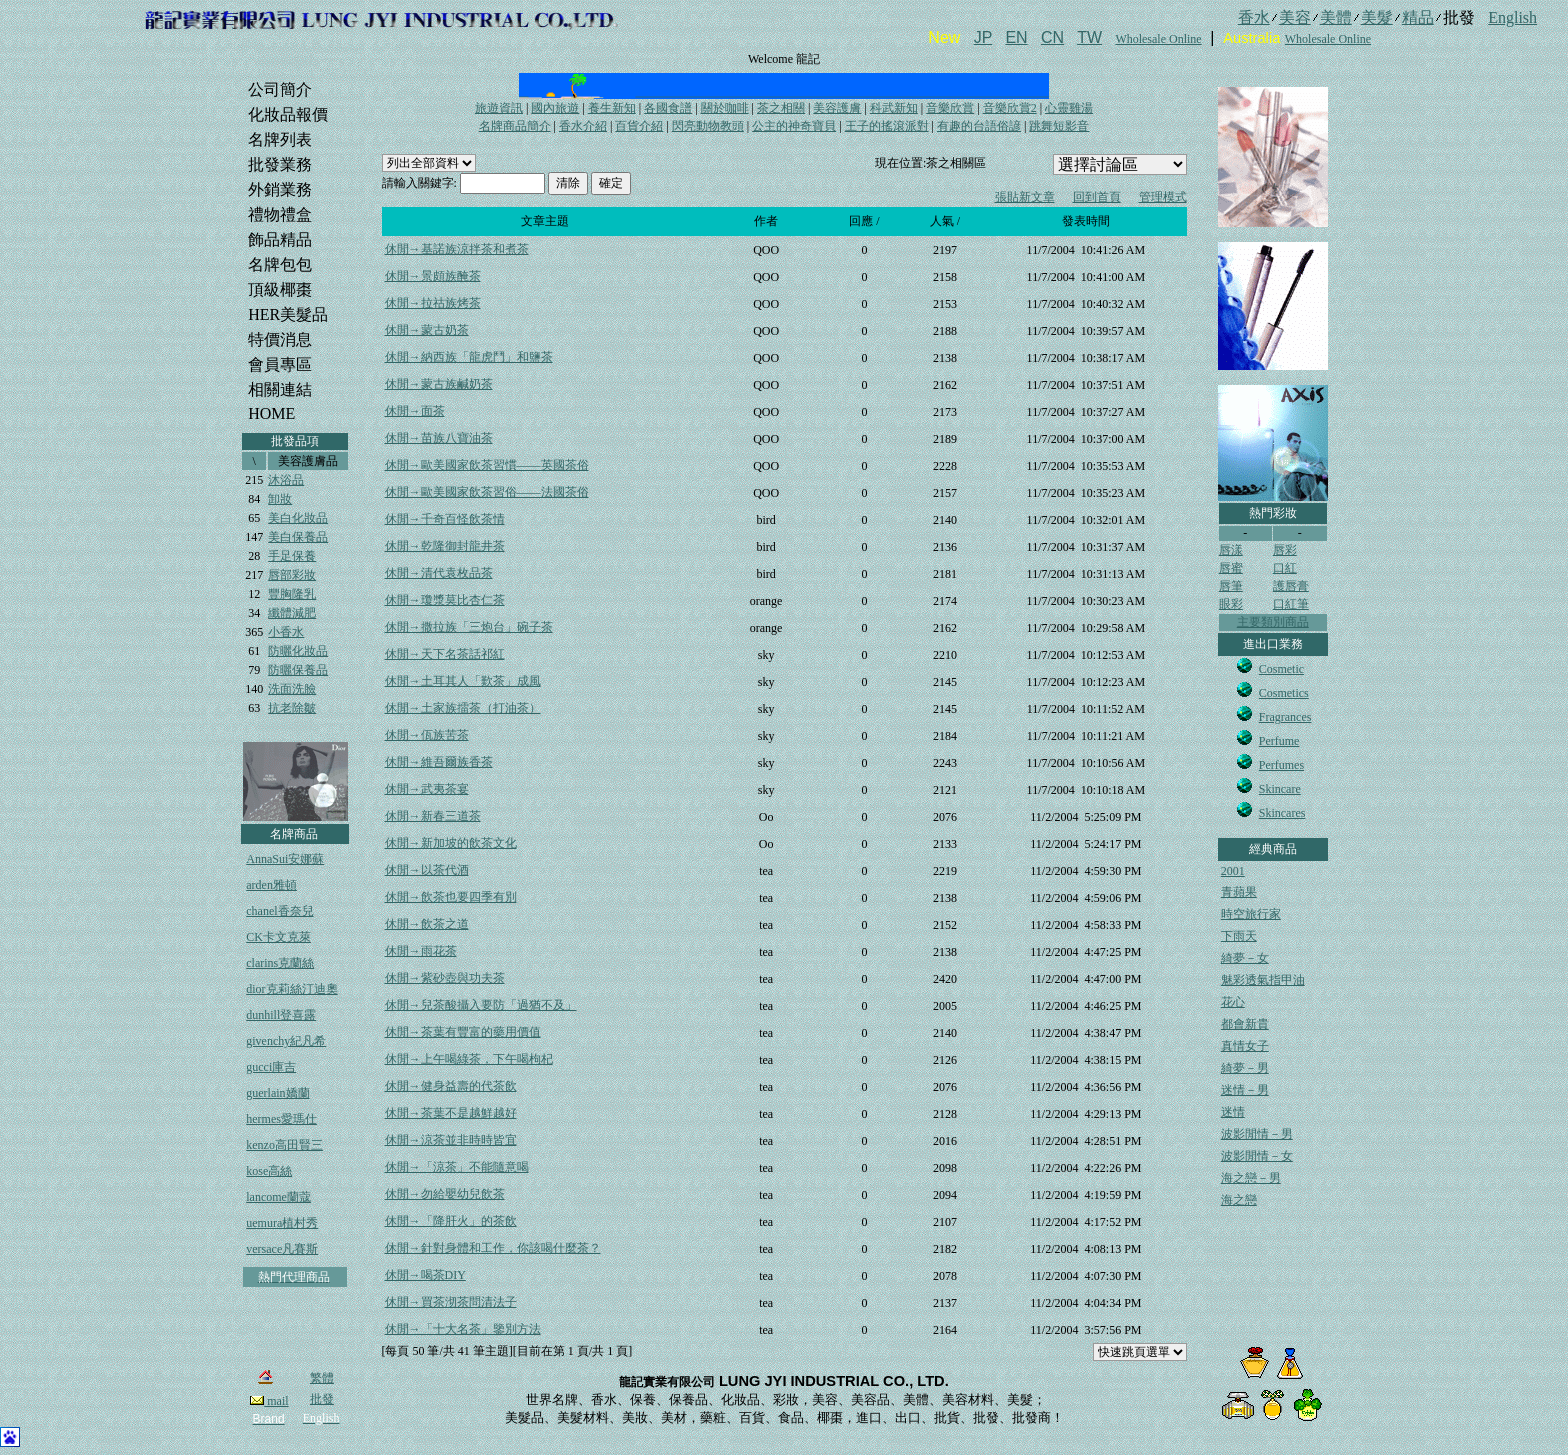  What do you see at coordinates (469, 627) in the screenshot?
I see `休閒→撒拉族「三炮台」碗子茶` at bounding box center [469, 627].